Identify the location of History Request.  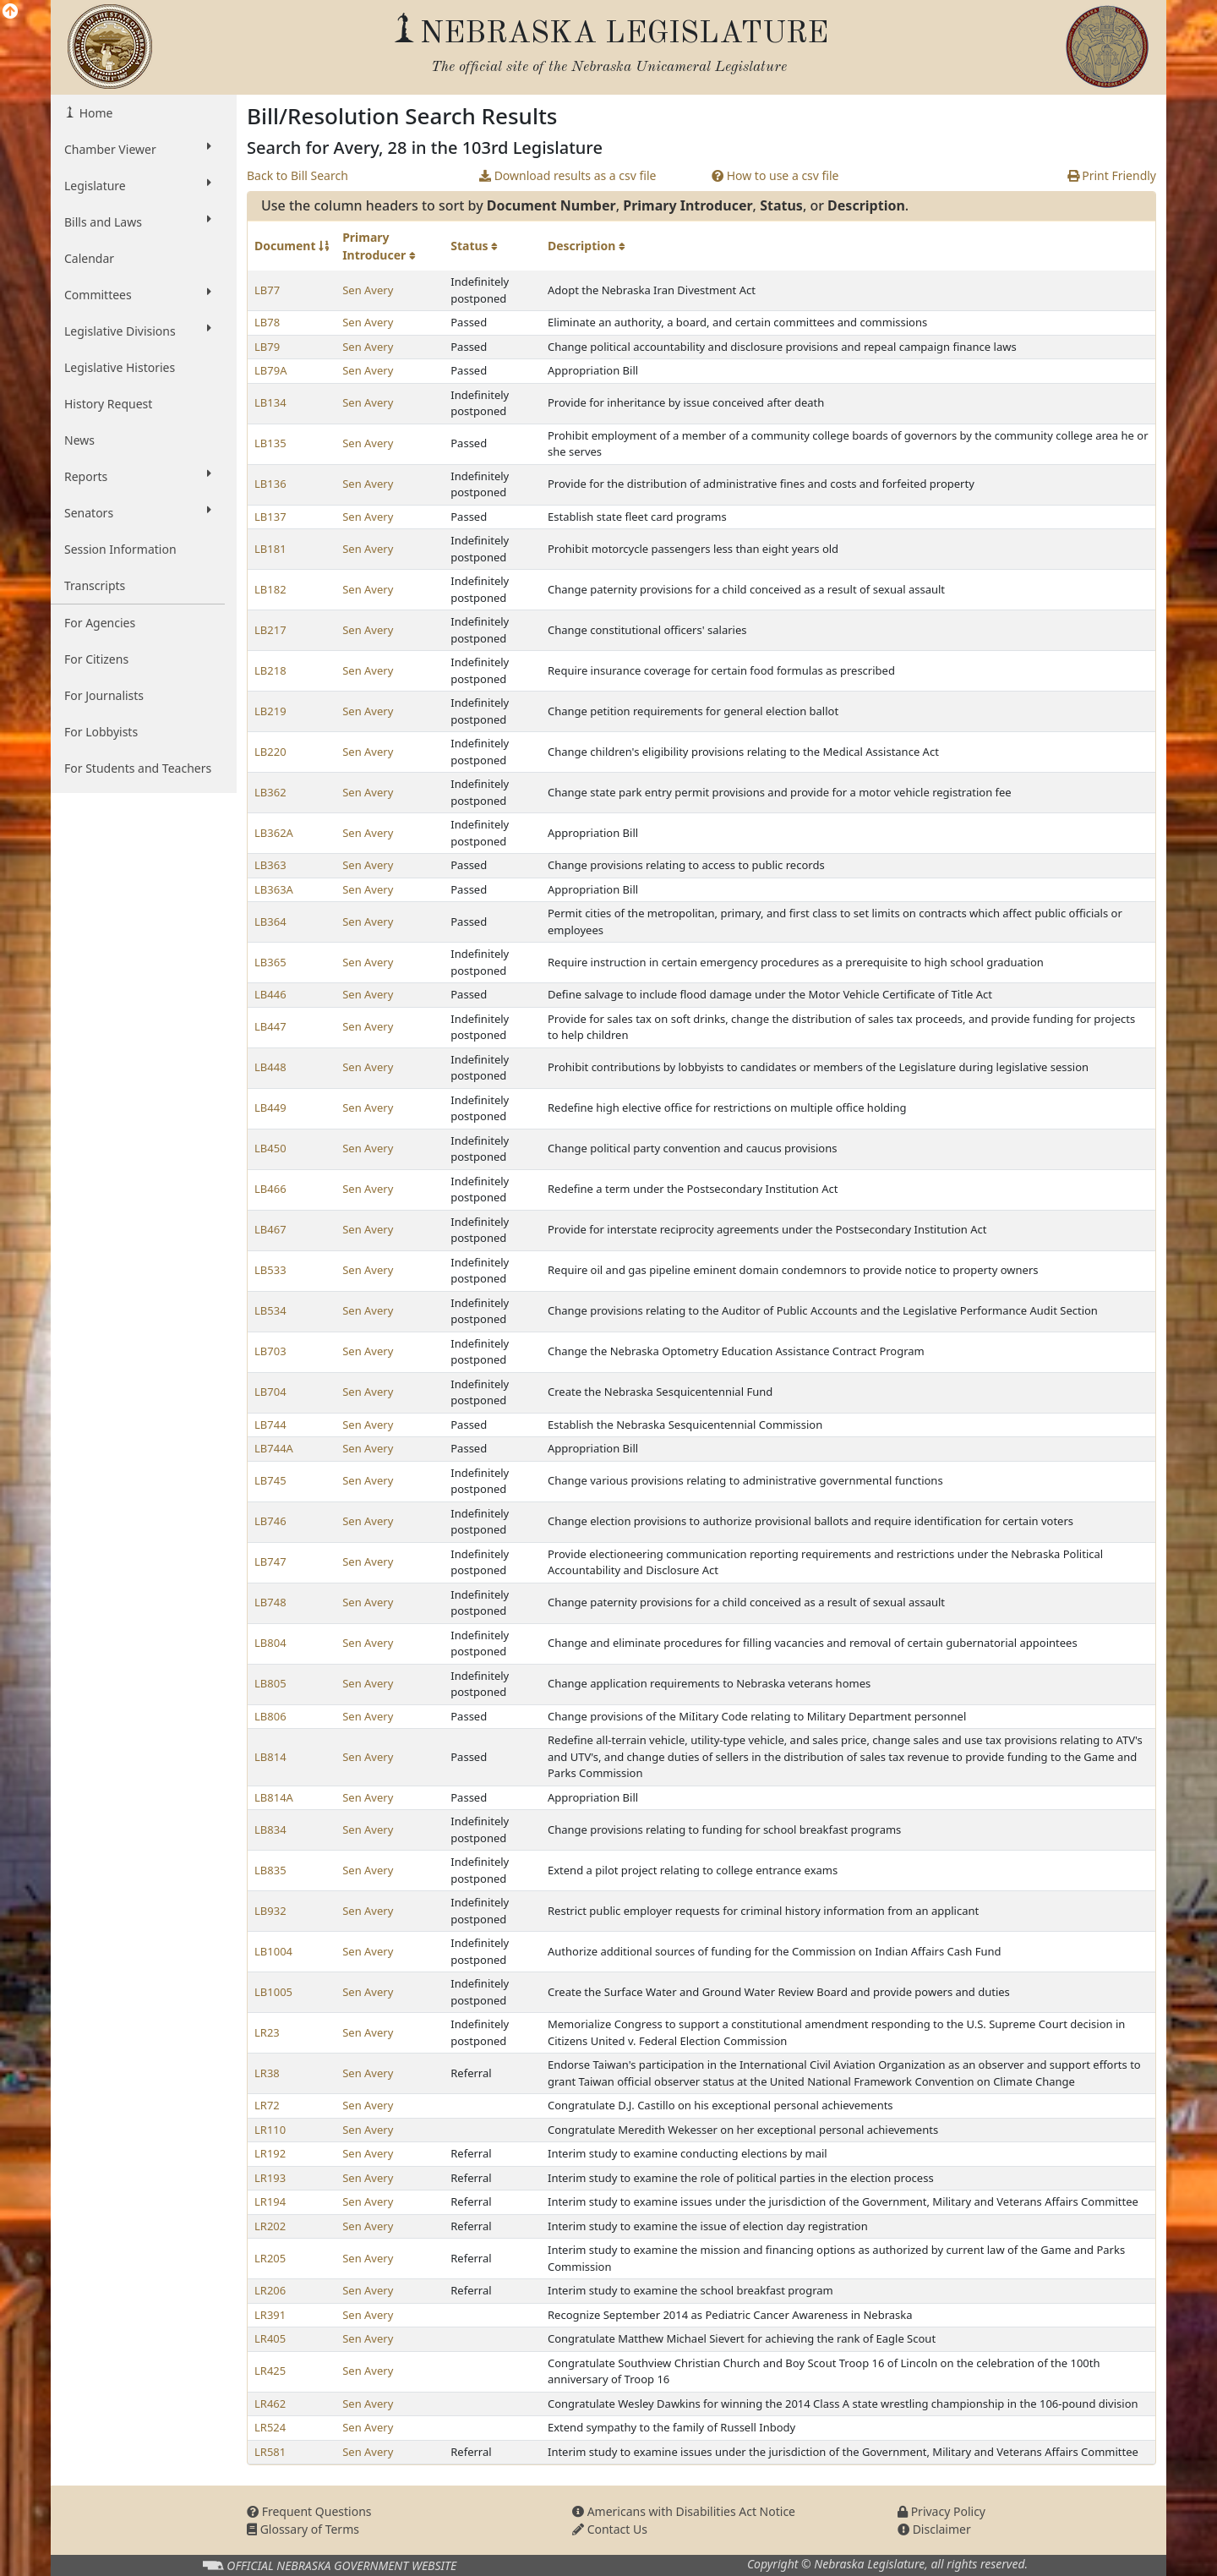
(108, 404).